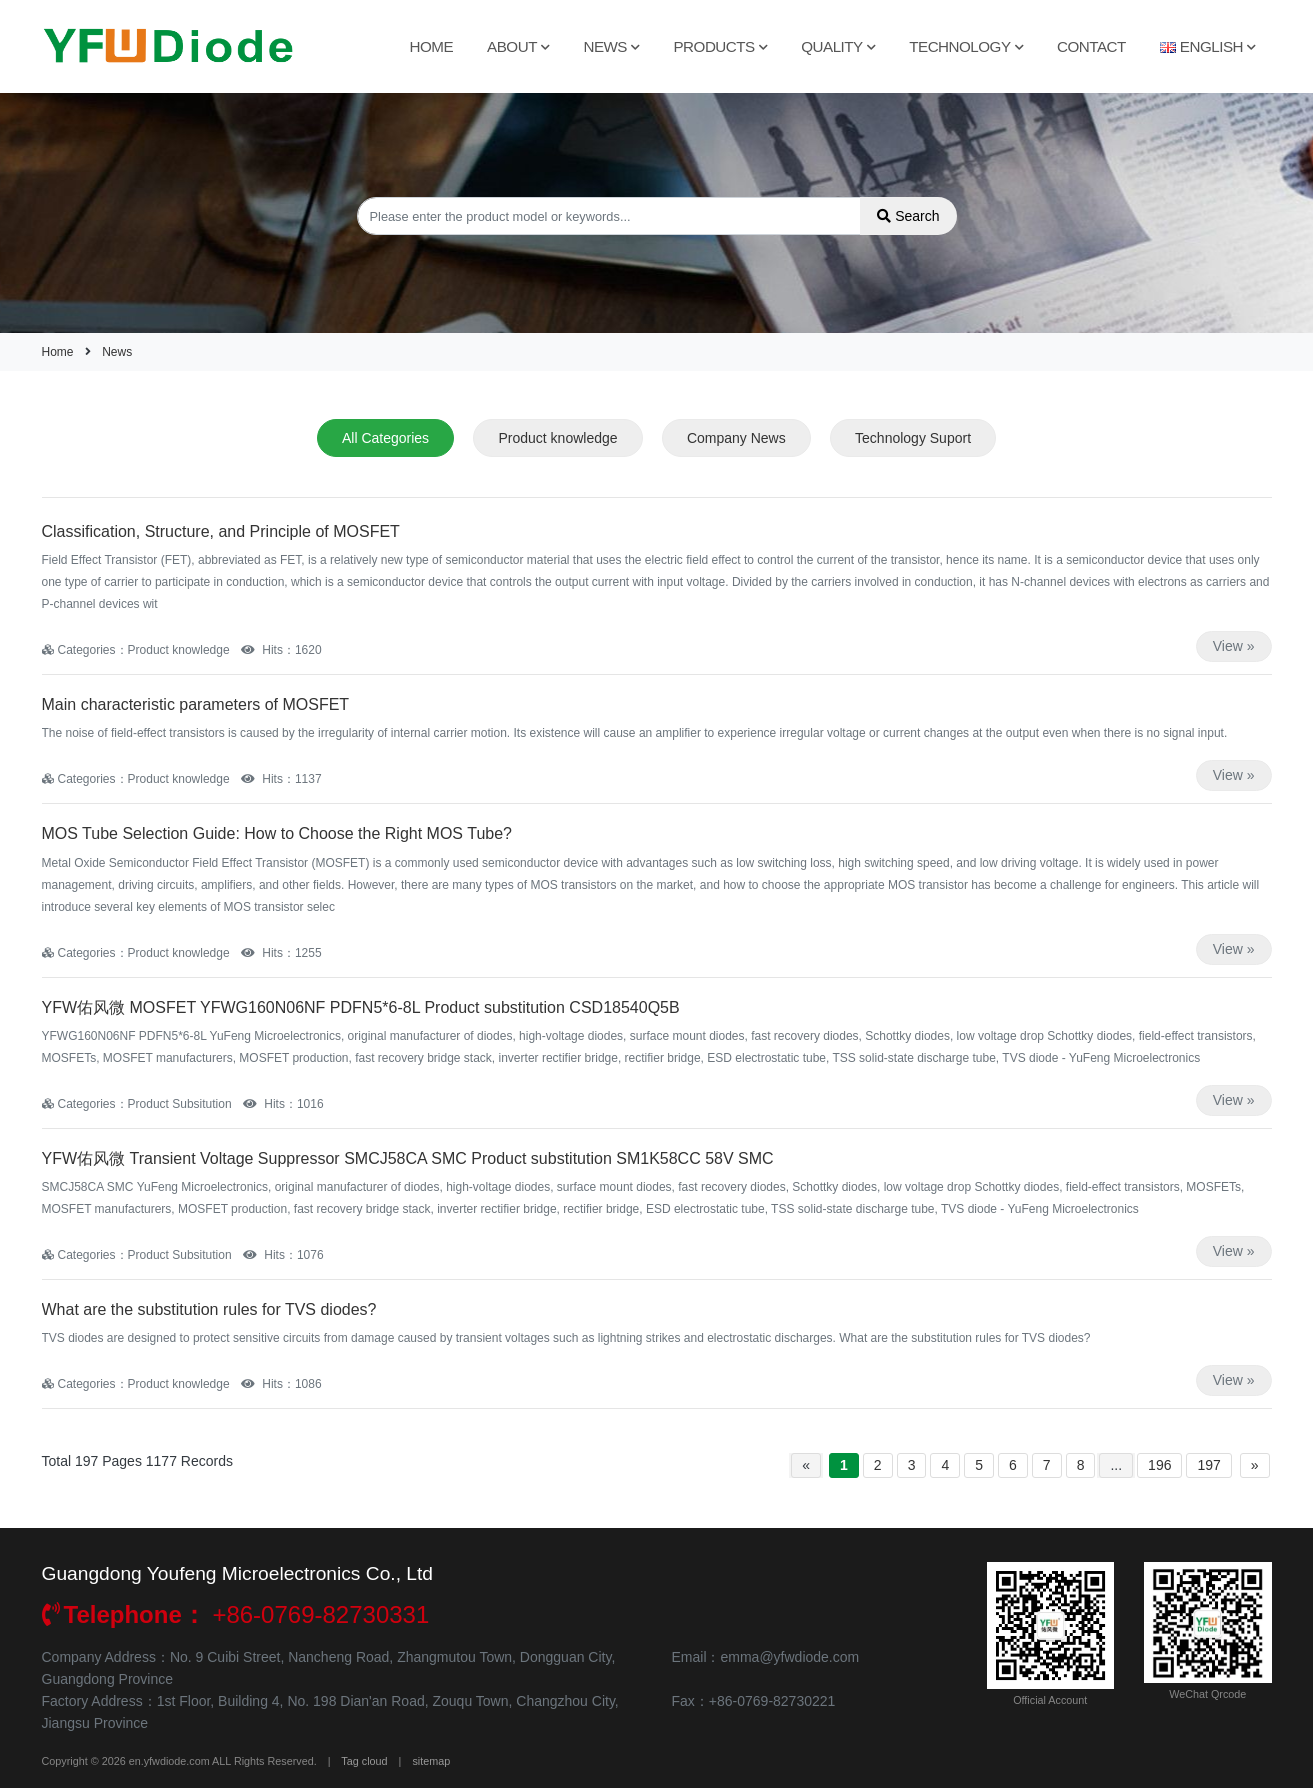 The width and height of the screenshot is (1313, 1788). Describe the element at coordinates (1208, 46) in the screenshot. I see `English` at that location.